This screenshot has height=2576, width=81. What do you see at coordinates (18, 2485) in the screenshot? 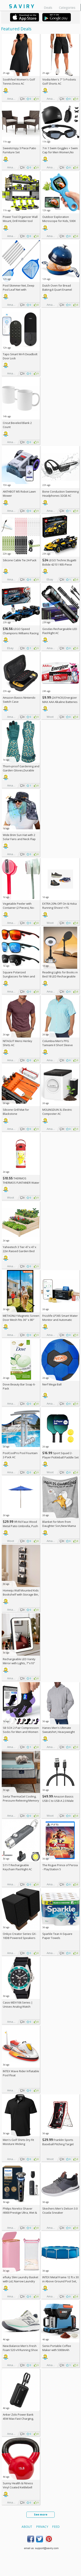
I see `Sunny Health & Fitness Vinyl Coated Kettlebell` at bounding box center [18, 2485].